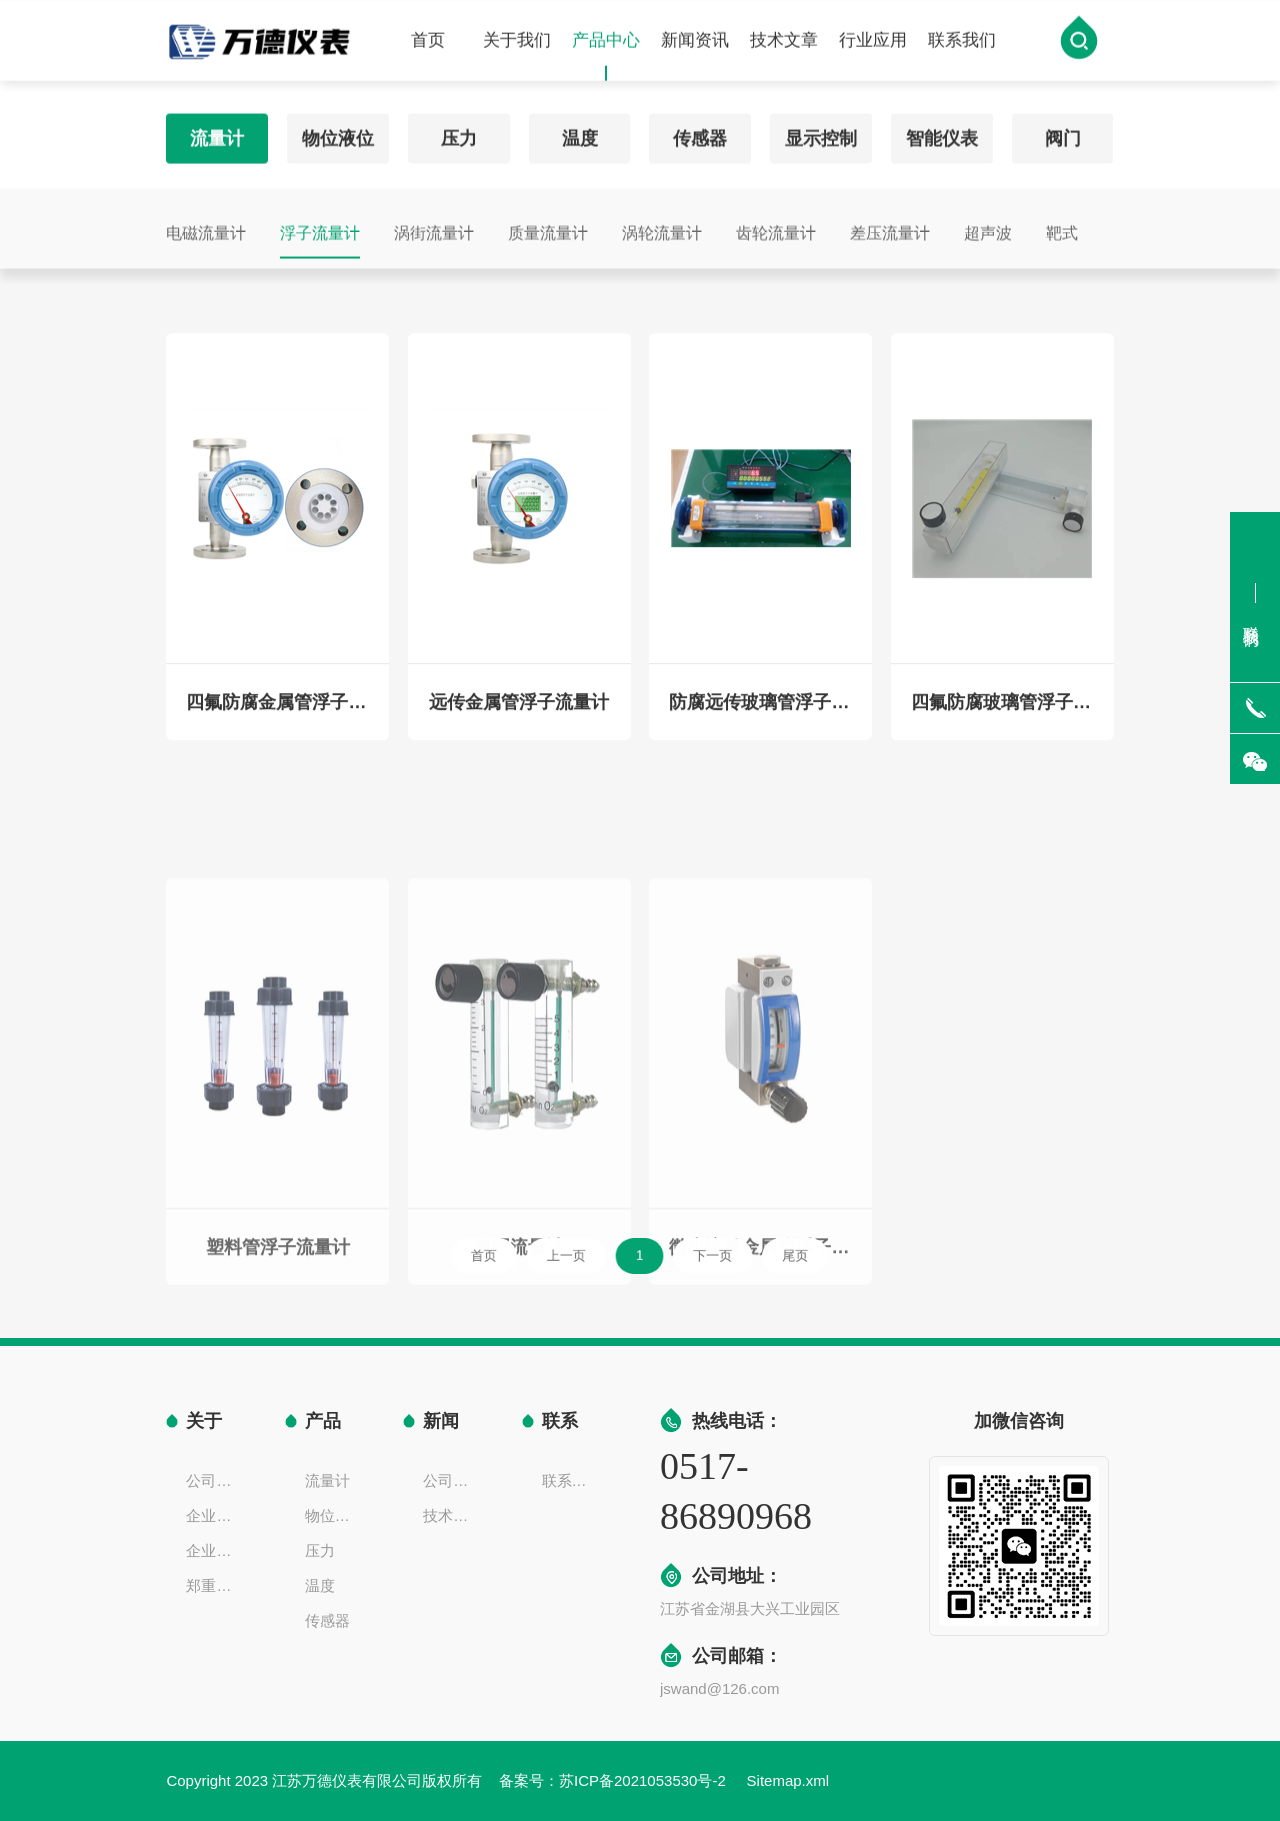 This screenshot has width=1280, height=1821. I want to click on 关于我们, so click(517, 42).